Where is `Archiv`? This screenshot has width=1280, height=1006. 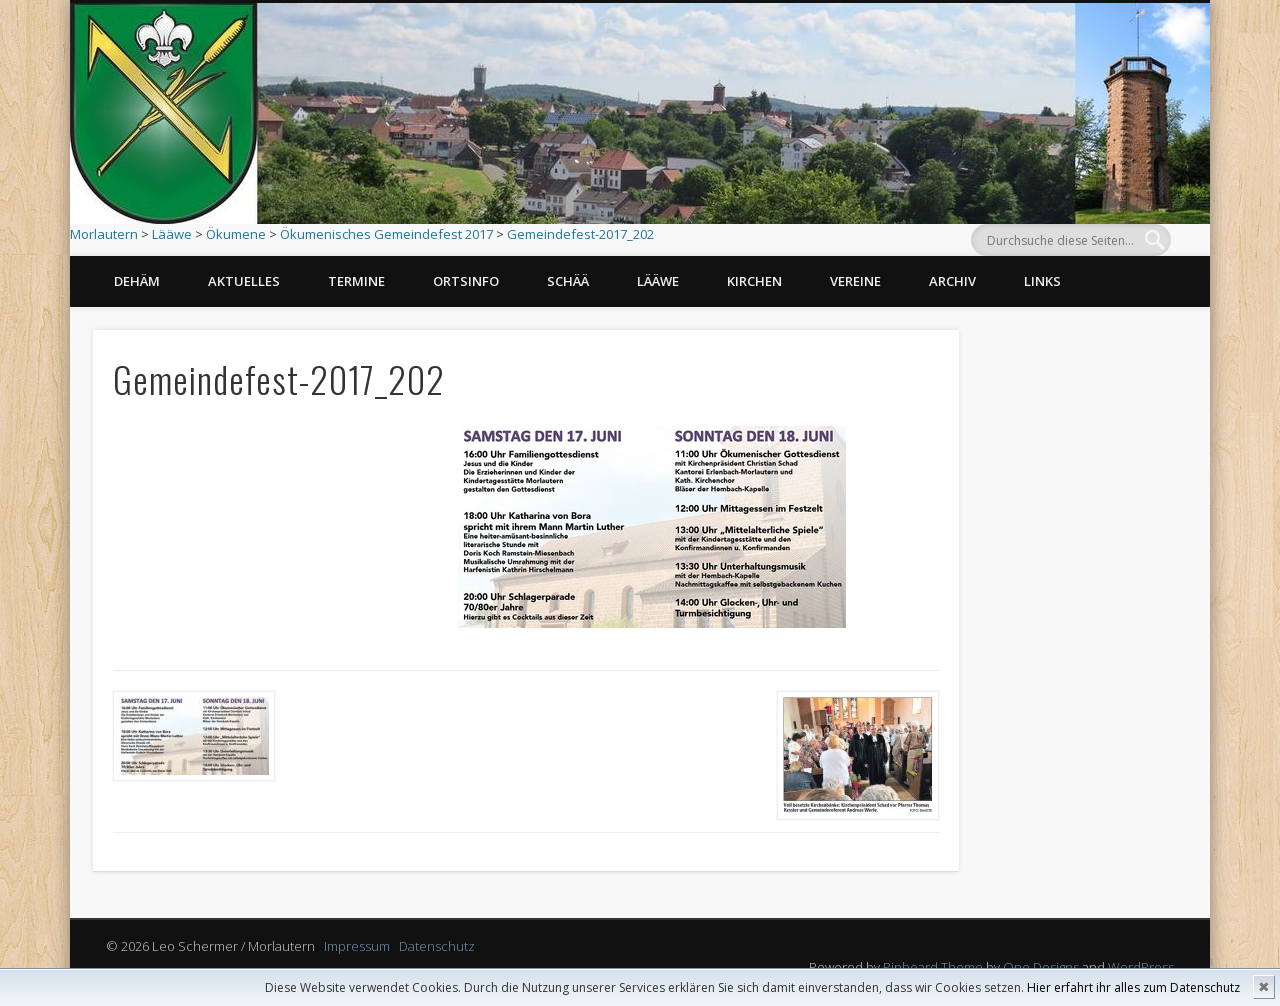
Archiv is located at coordinates (952, 281).